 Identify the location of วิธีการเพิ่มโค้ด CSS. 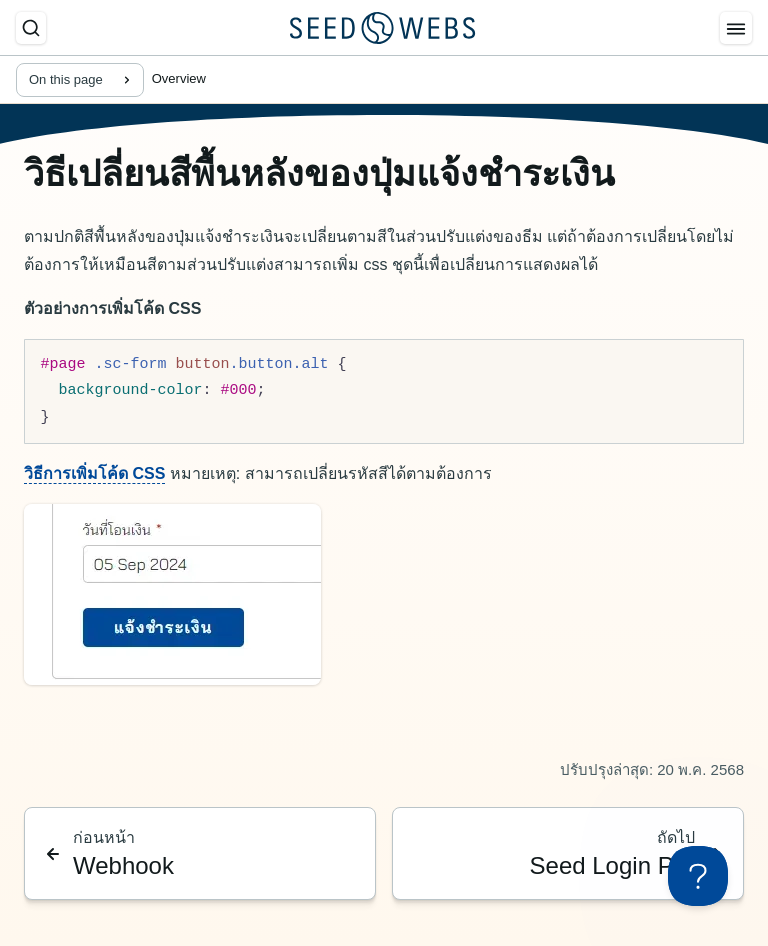
(94, 473).